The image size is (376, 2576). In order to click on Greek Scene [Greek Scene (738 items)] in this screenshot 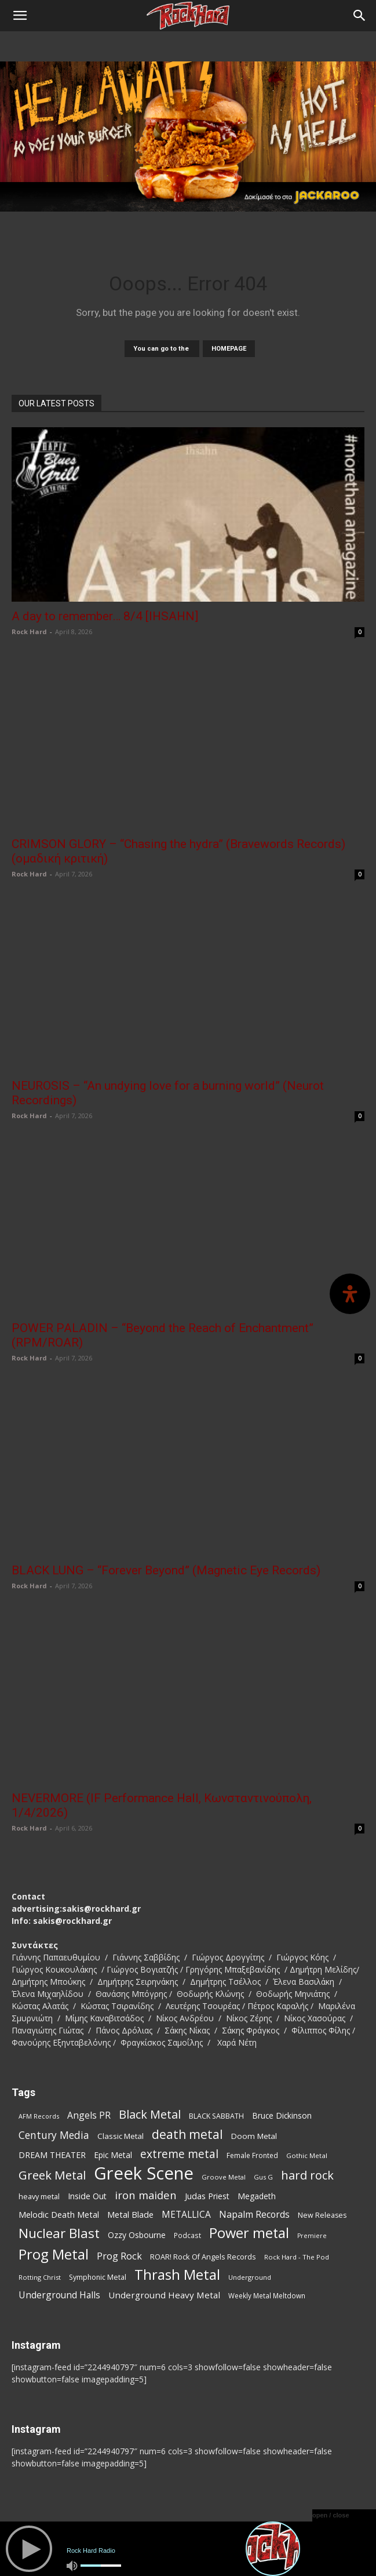, I will do `click(144, 2173)`.